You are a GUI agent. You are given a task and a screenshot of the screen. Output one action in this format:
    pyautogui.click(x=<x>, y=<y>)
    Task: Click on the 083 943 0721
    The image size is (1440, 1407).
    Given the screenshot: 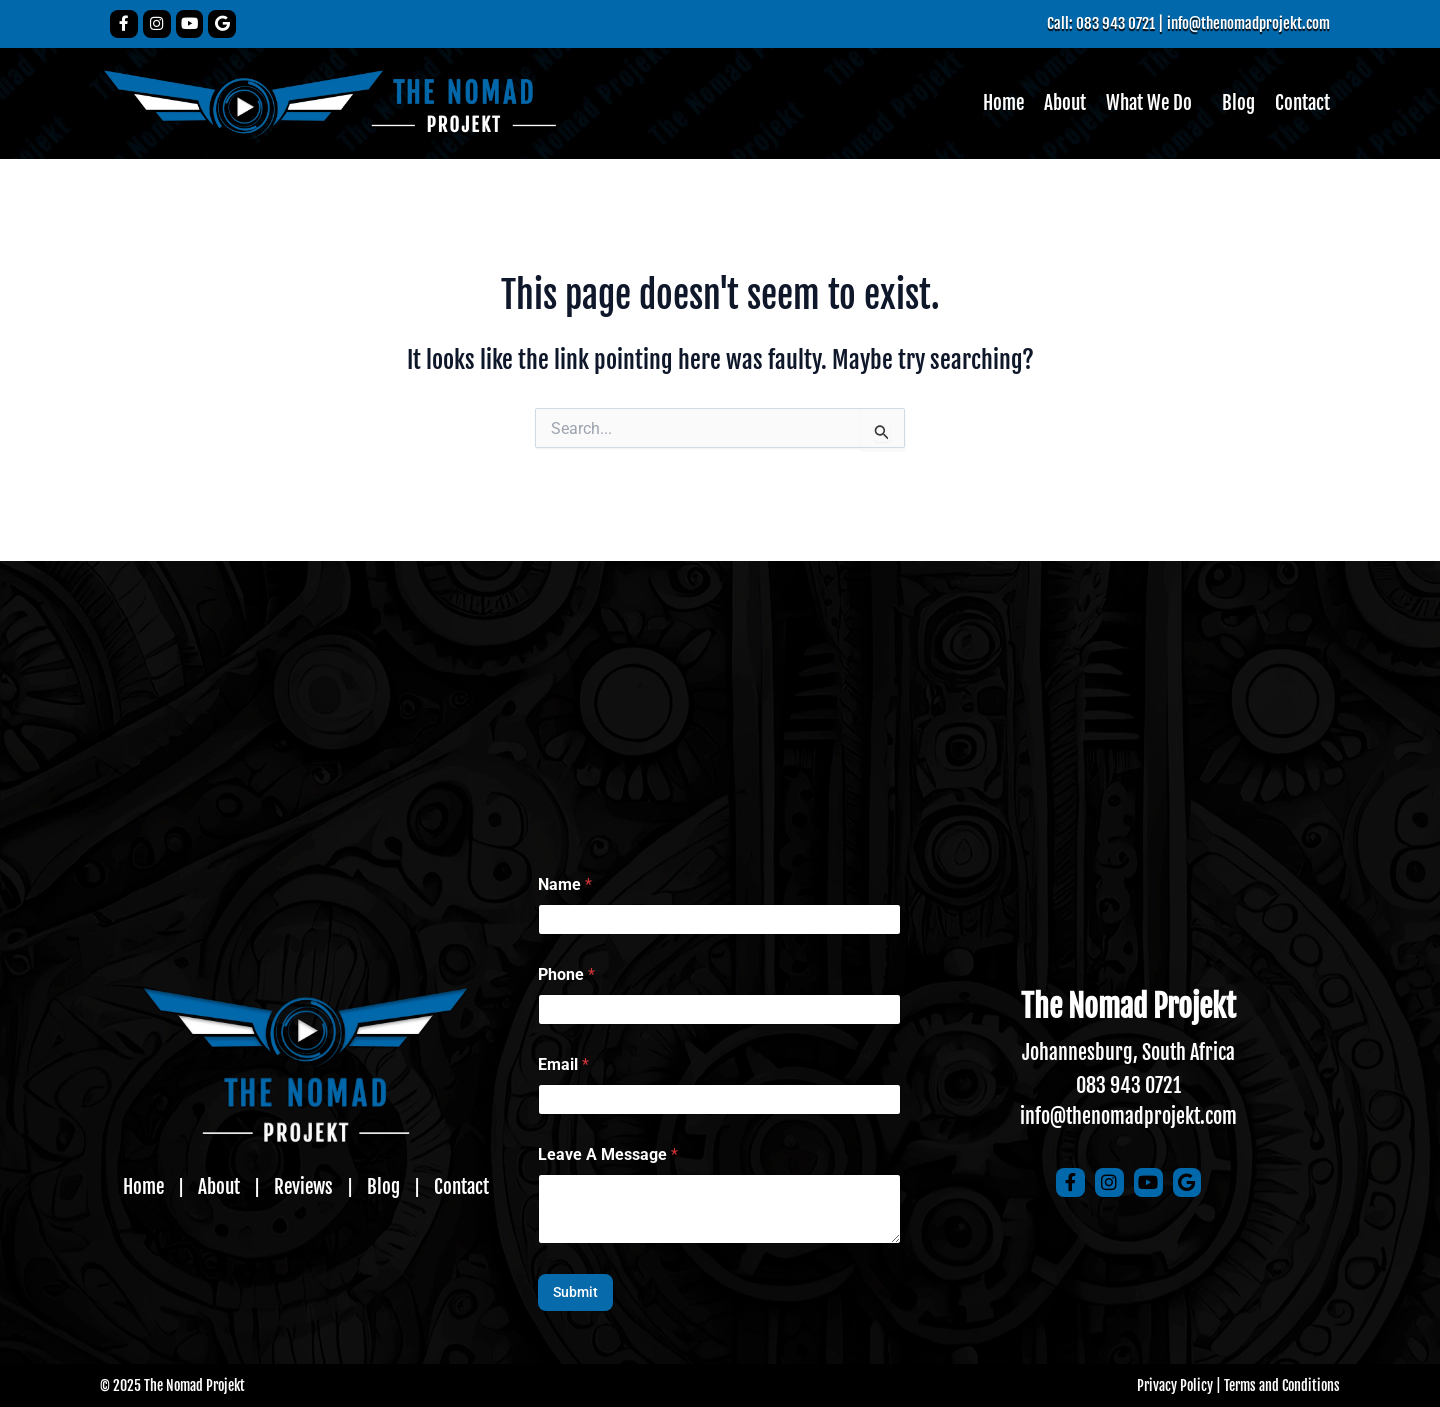 What is the action you would take?
    pyautogui.click(x=1128, y=1085)
    